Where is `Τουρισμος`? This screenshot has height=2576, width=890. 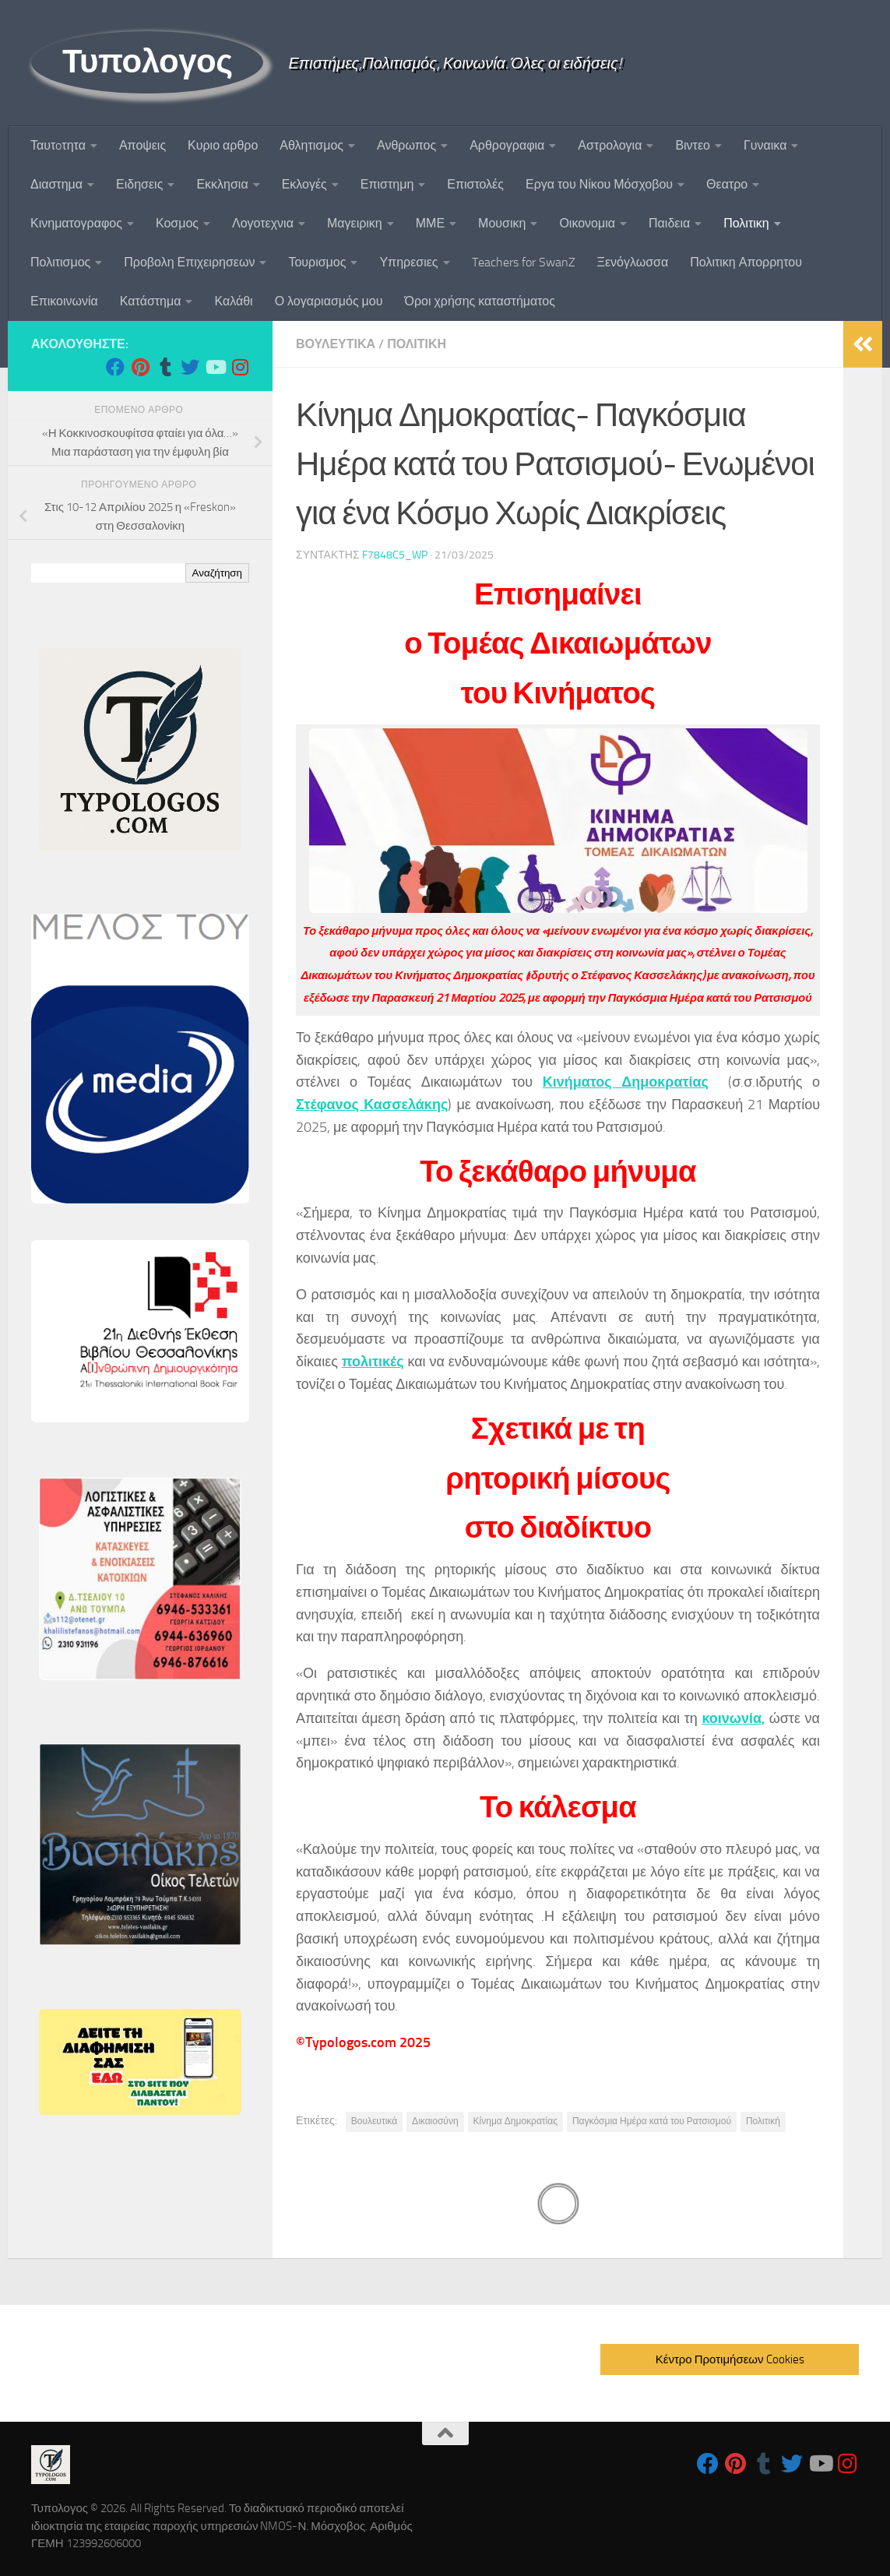 Τουρισμος is located at coordinates (317, 262).